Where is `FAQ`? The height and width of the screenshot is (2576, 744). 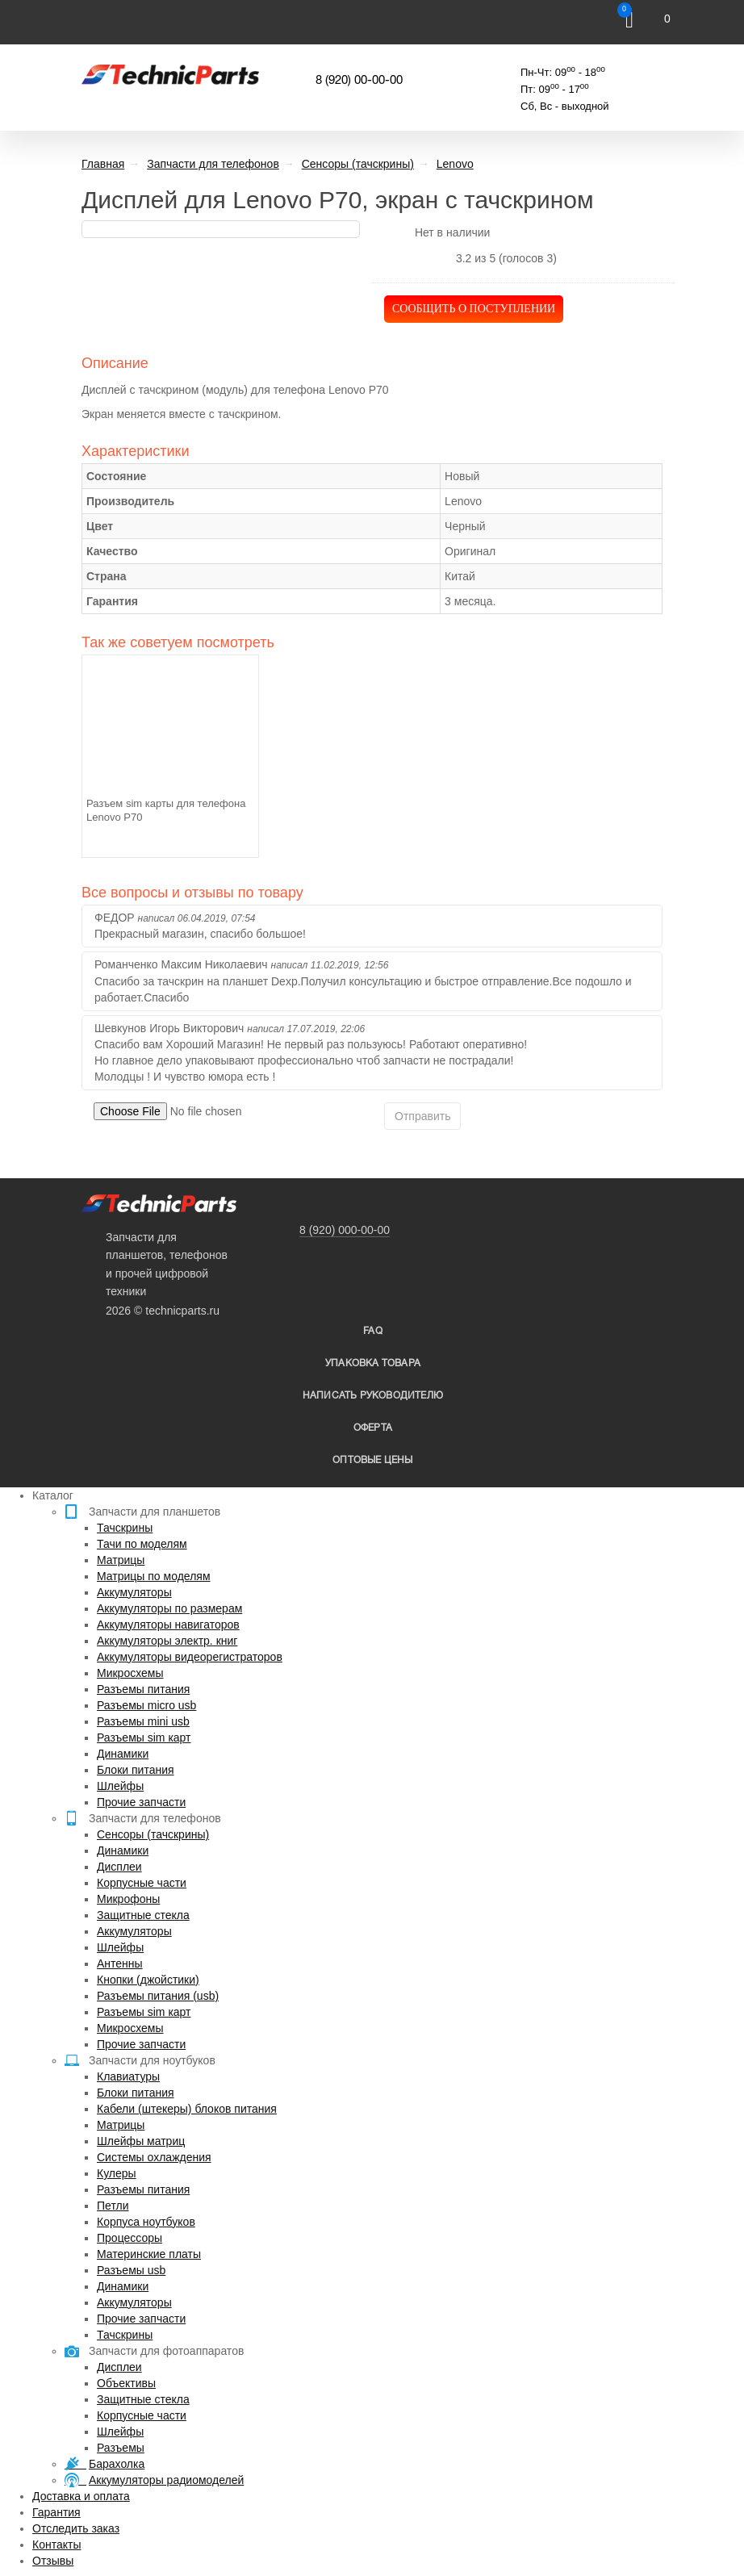
FAQ is located at coordinates (372, 1331).